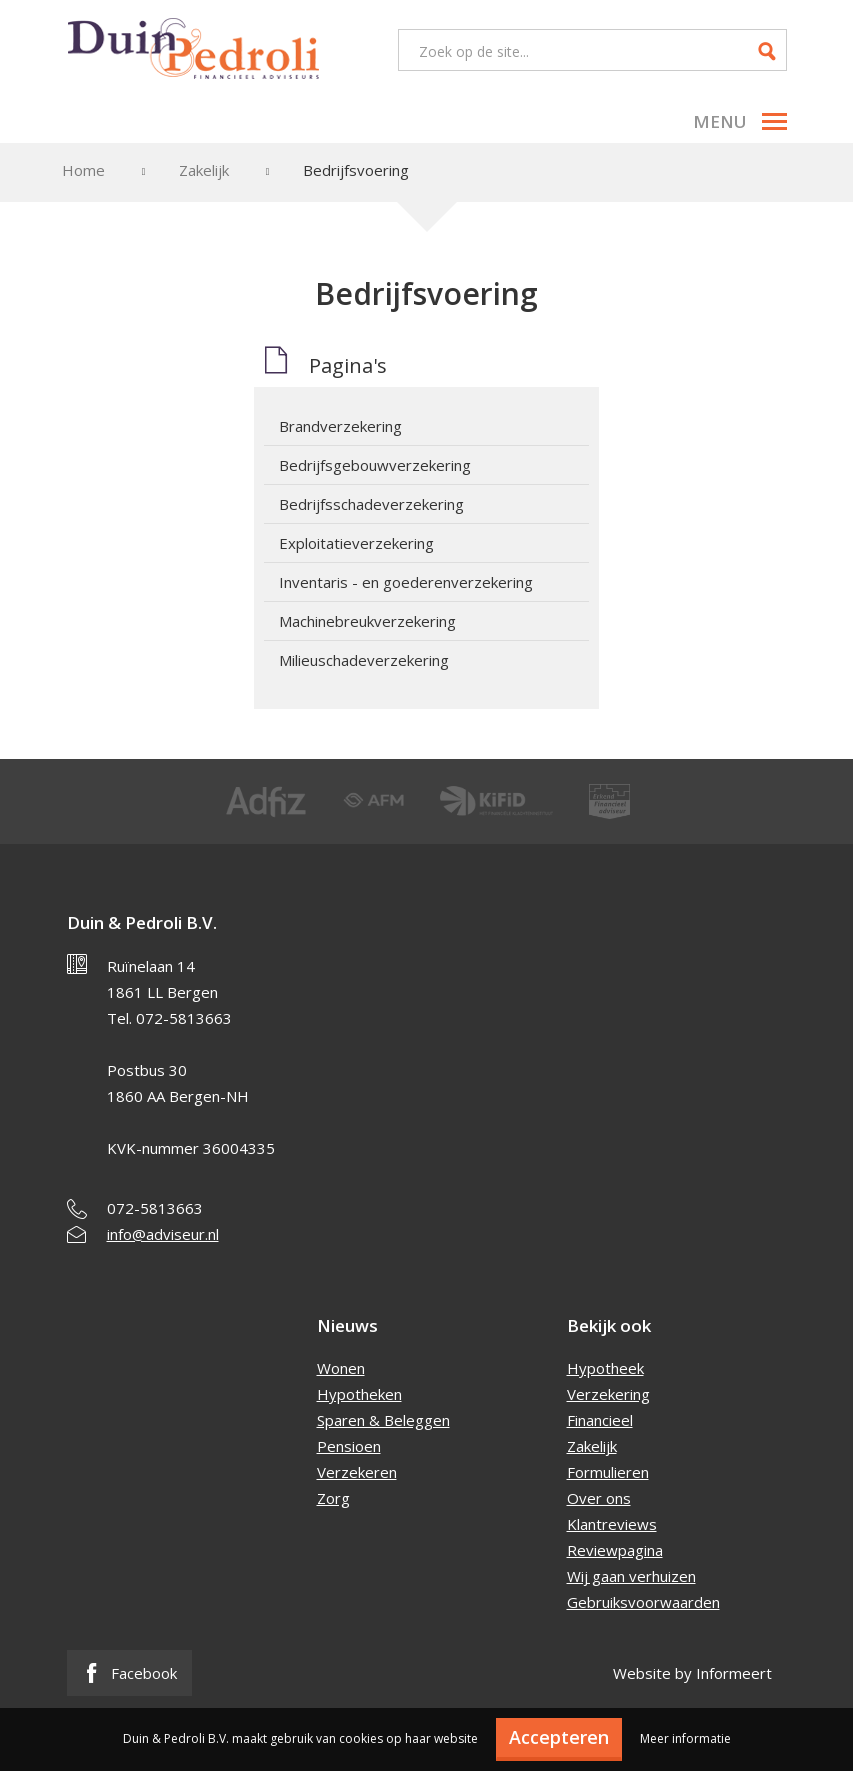 The height and width of the screenshot is (1771, 853). Describe the element at coordinates (163, 1234) in the screenshot. I see `info@adviseur.nl` at that location.